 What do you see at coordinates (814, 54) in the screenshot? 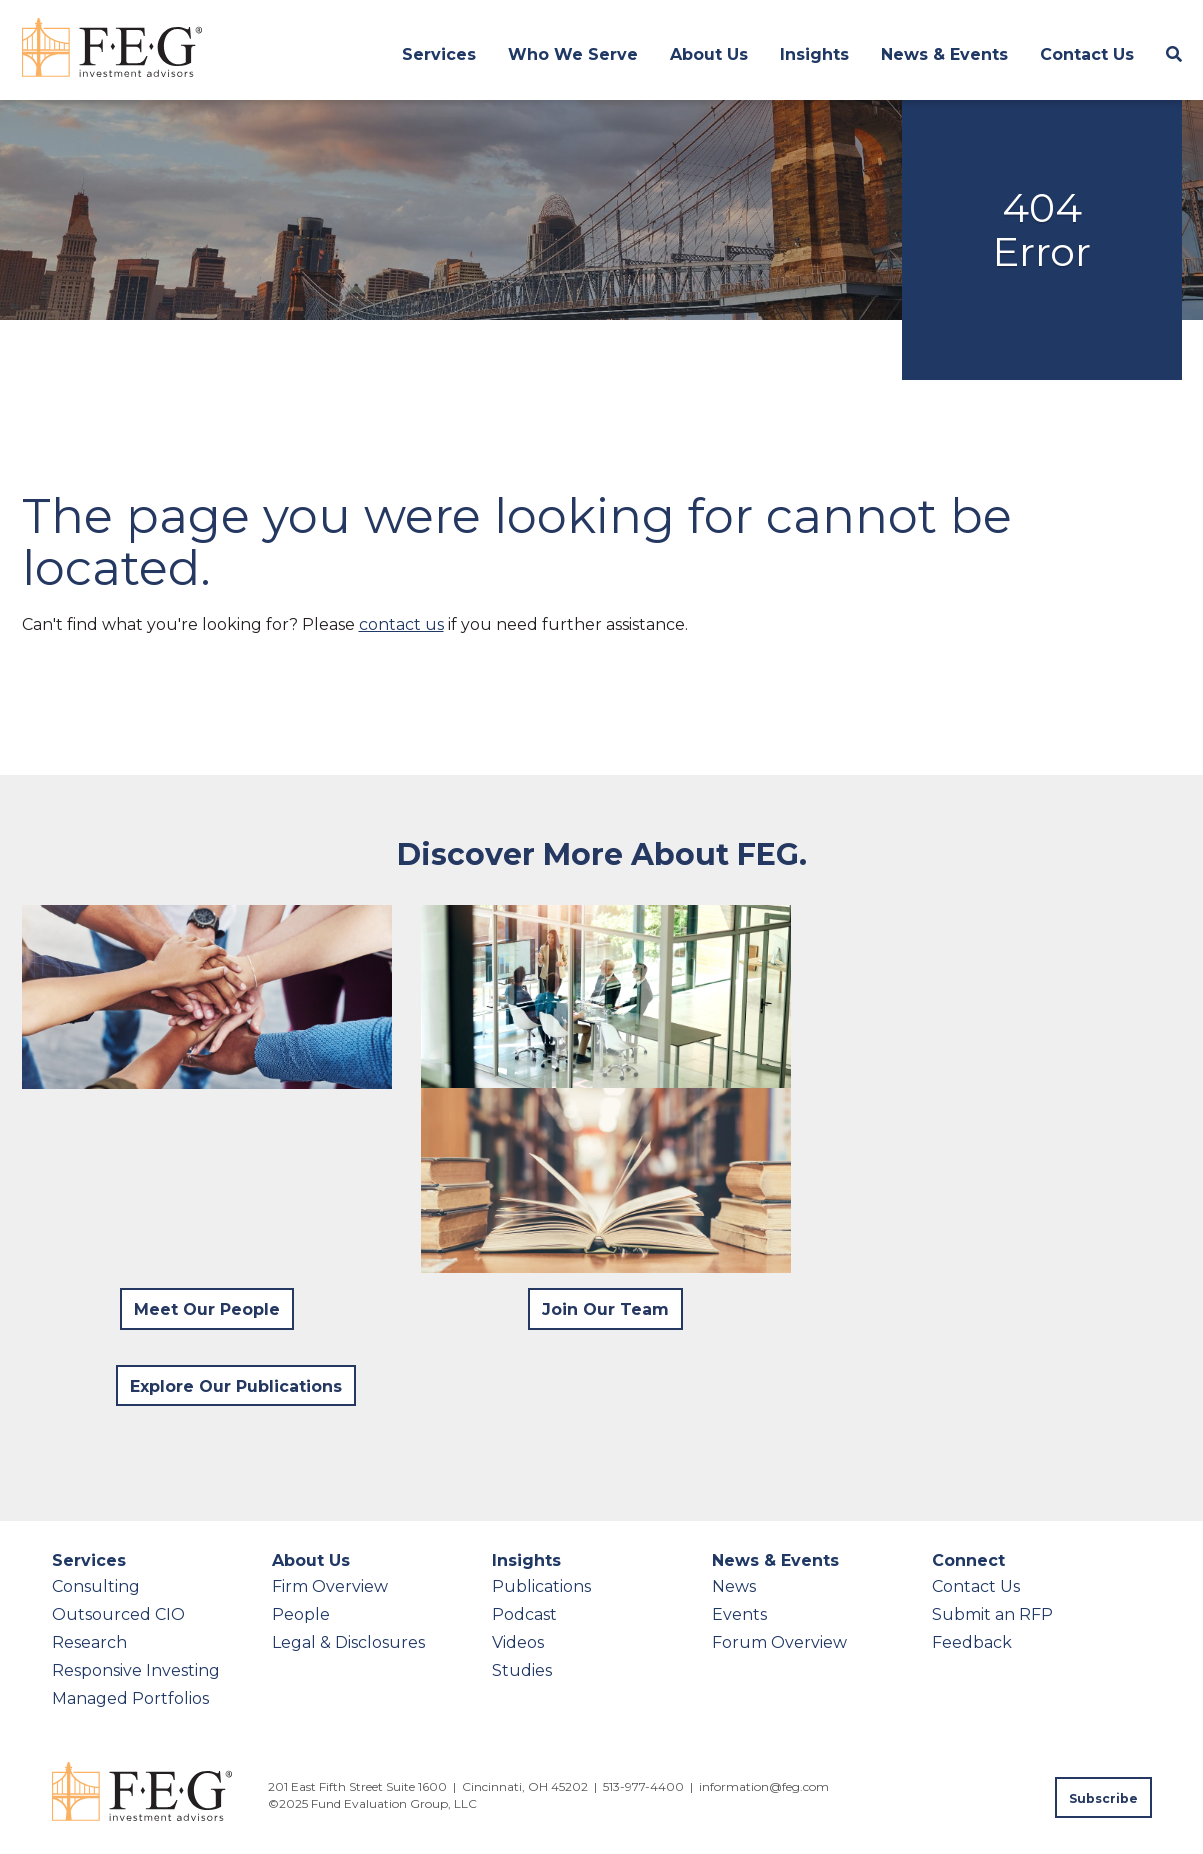
I see `Insights [menuitem]` at bounding box center [814, 54].